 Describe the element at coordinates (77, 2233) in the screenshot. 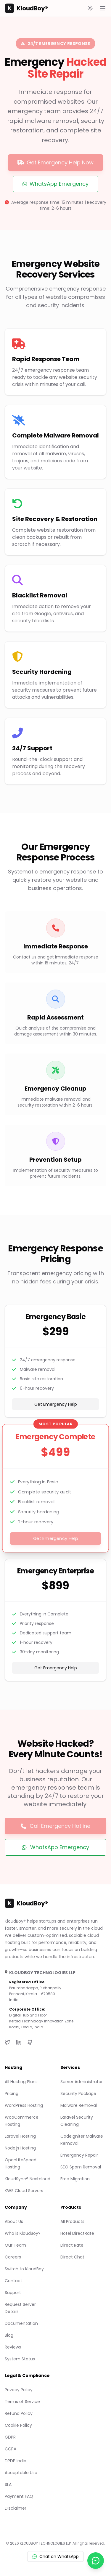

I see `Hotel DirectRate` at that location.